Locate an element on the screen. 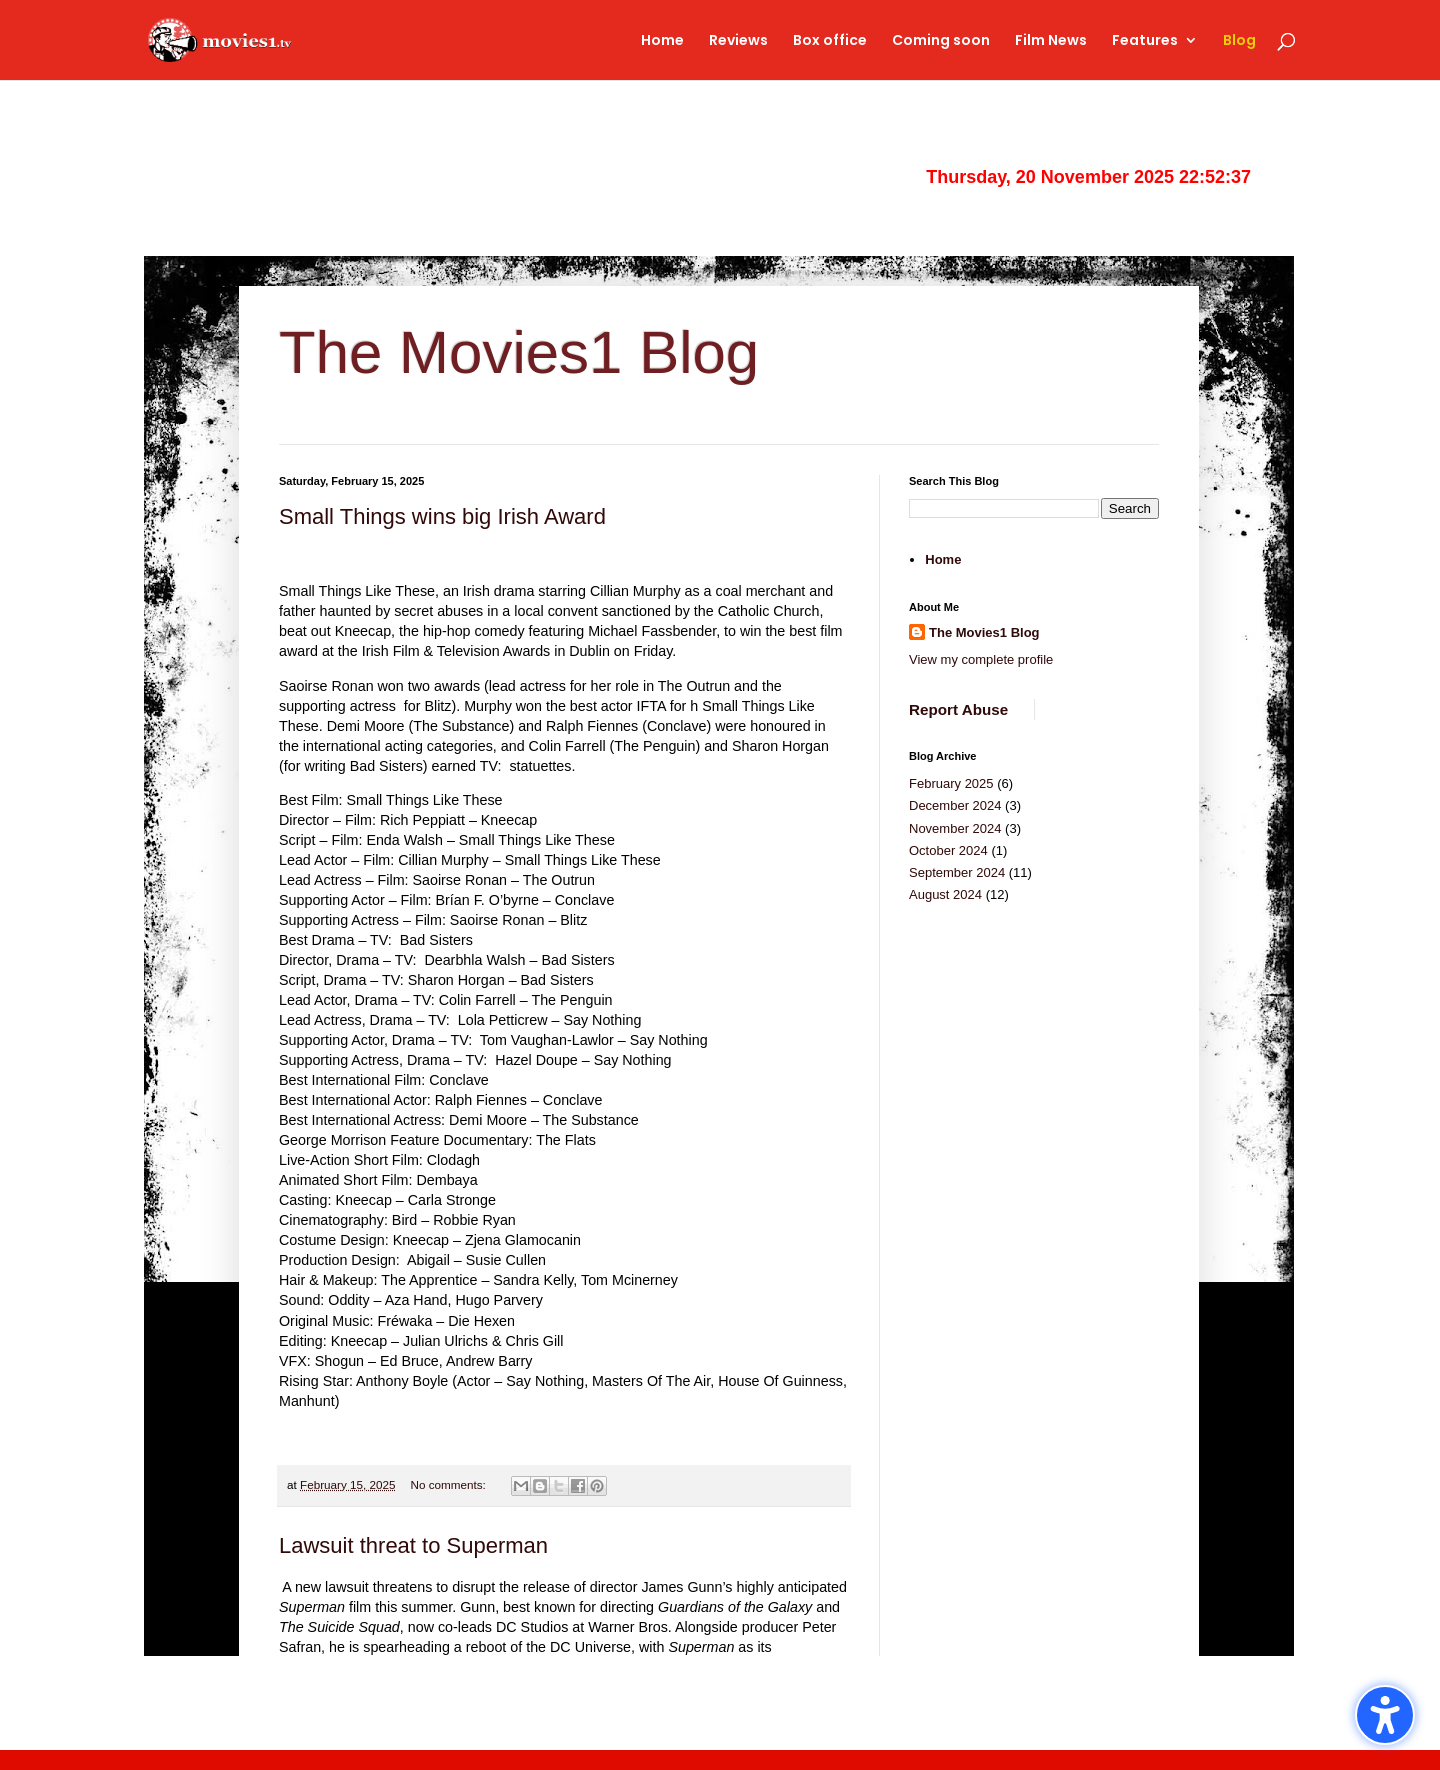 The image size is (1440, 1770). [button] is located at coordinates (1385, 1715).